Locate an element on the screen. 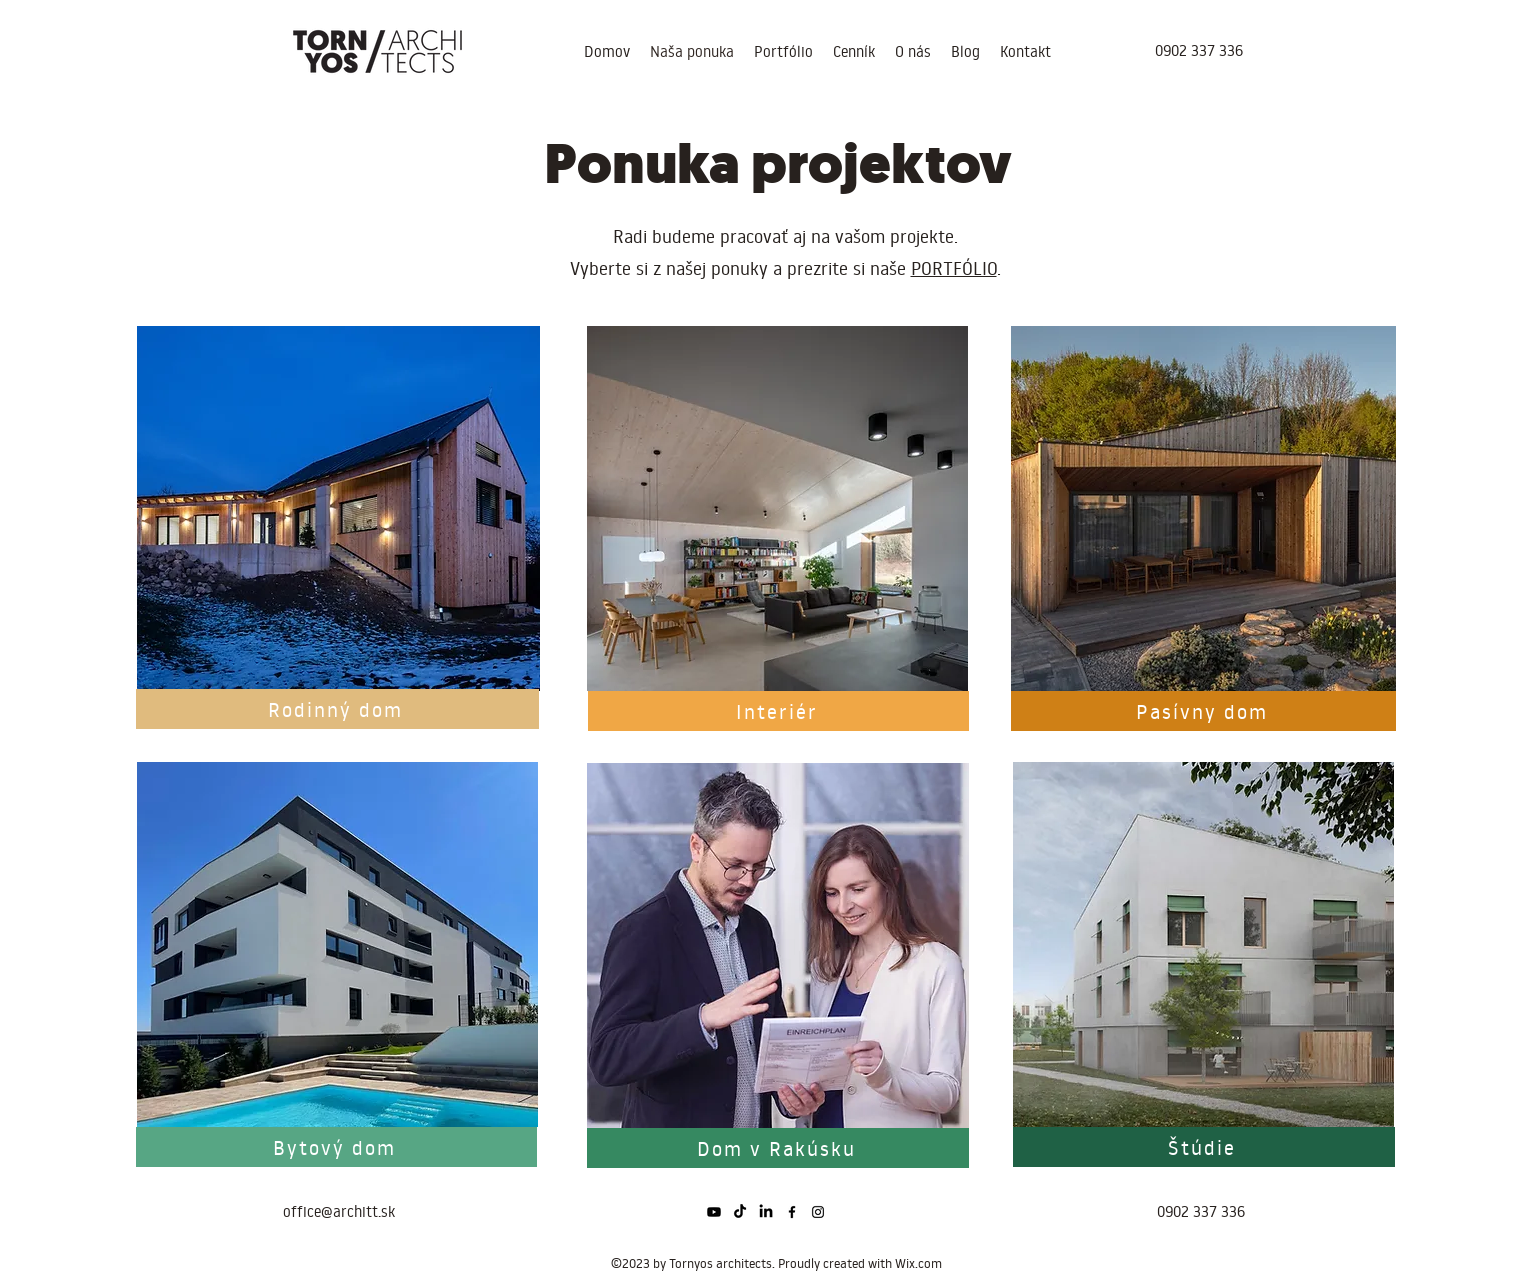  [Interiér] is located at coordinates (778, 711).